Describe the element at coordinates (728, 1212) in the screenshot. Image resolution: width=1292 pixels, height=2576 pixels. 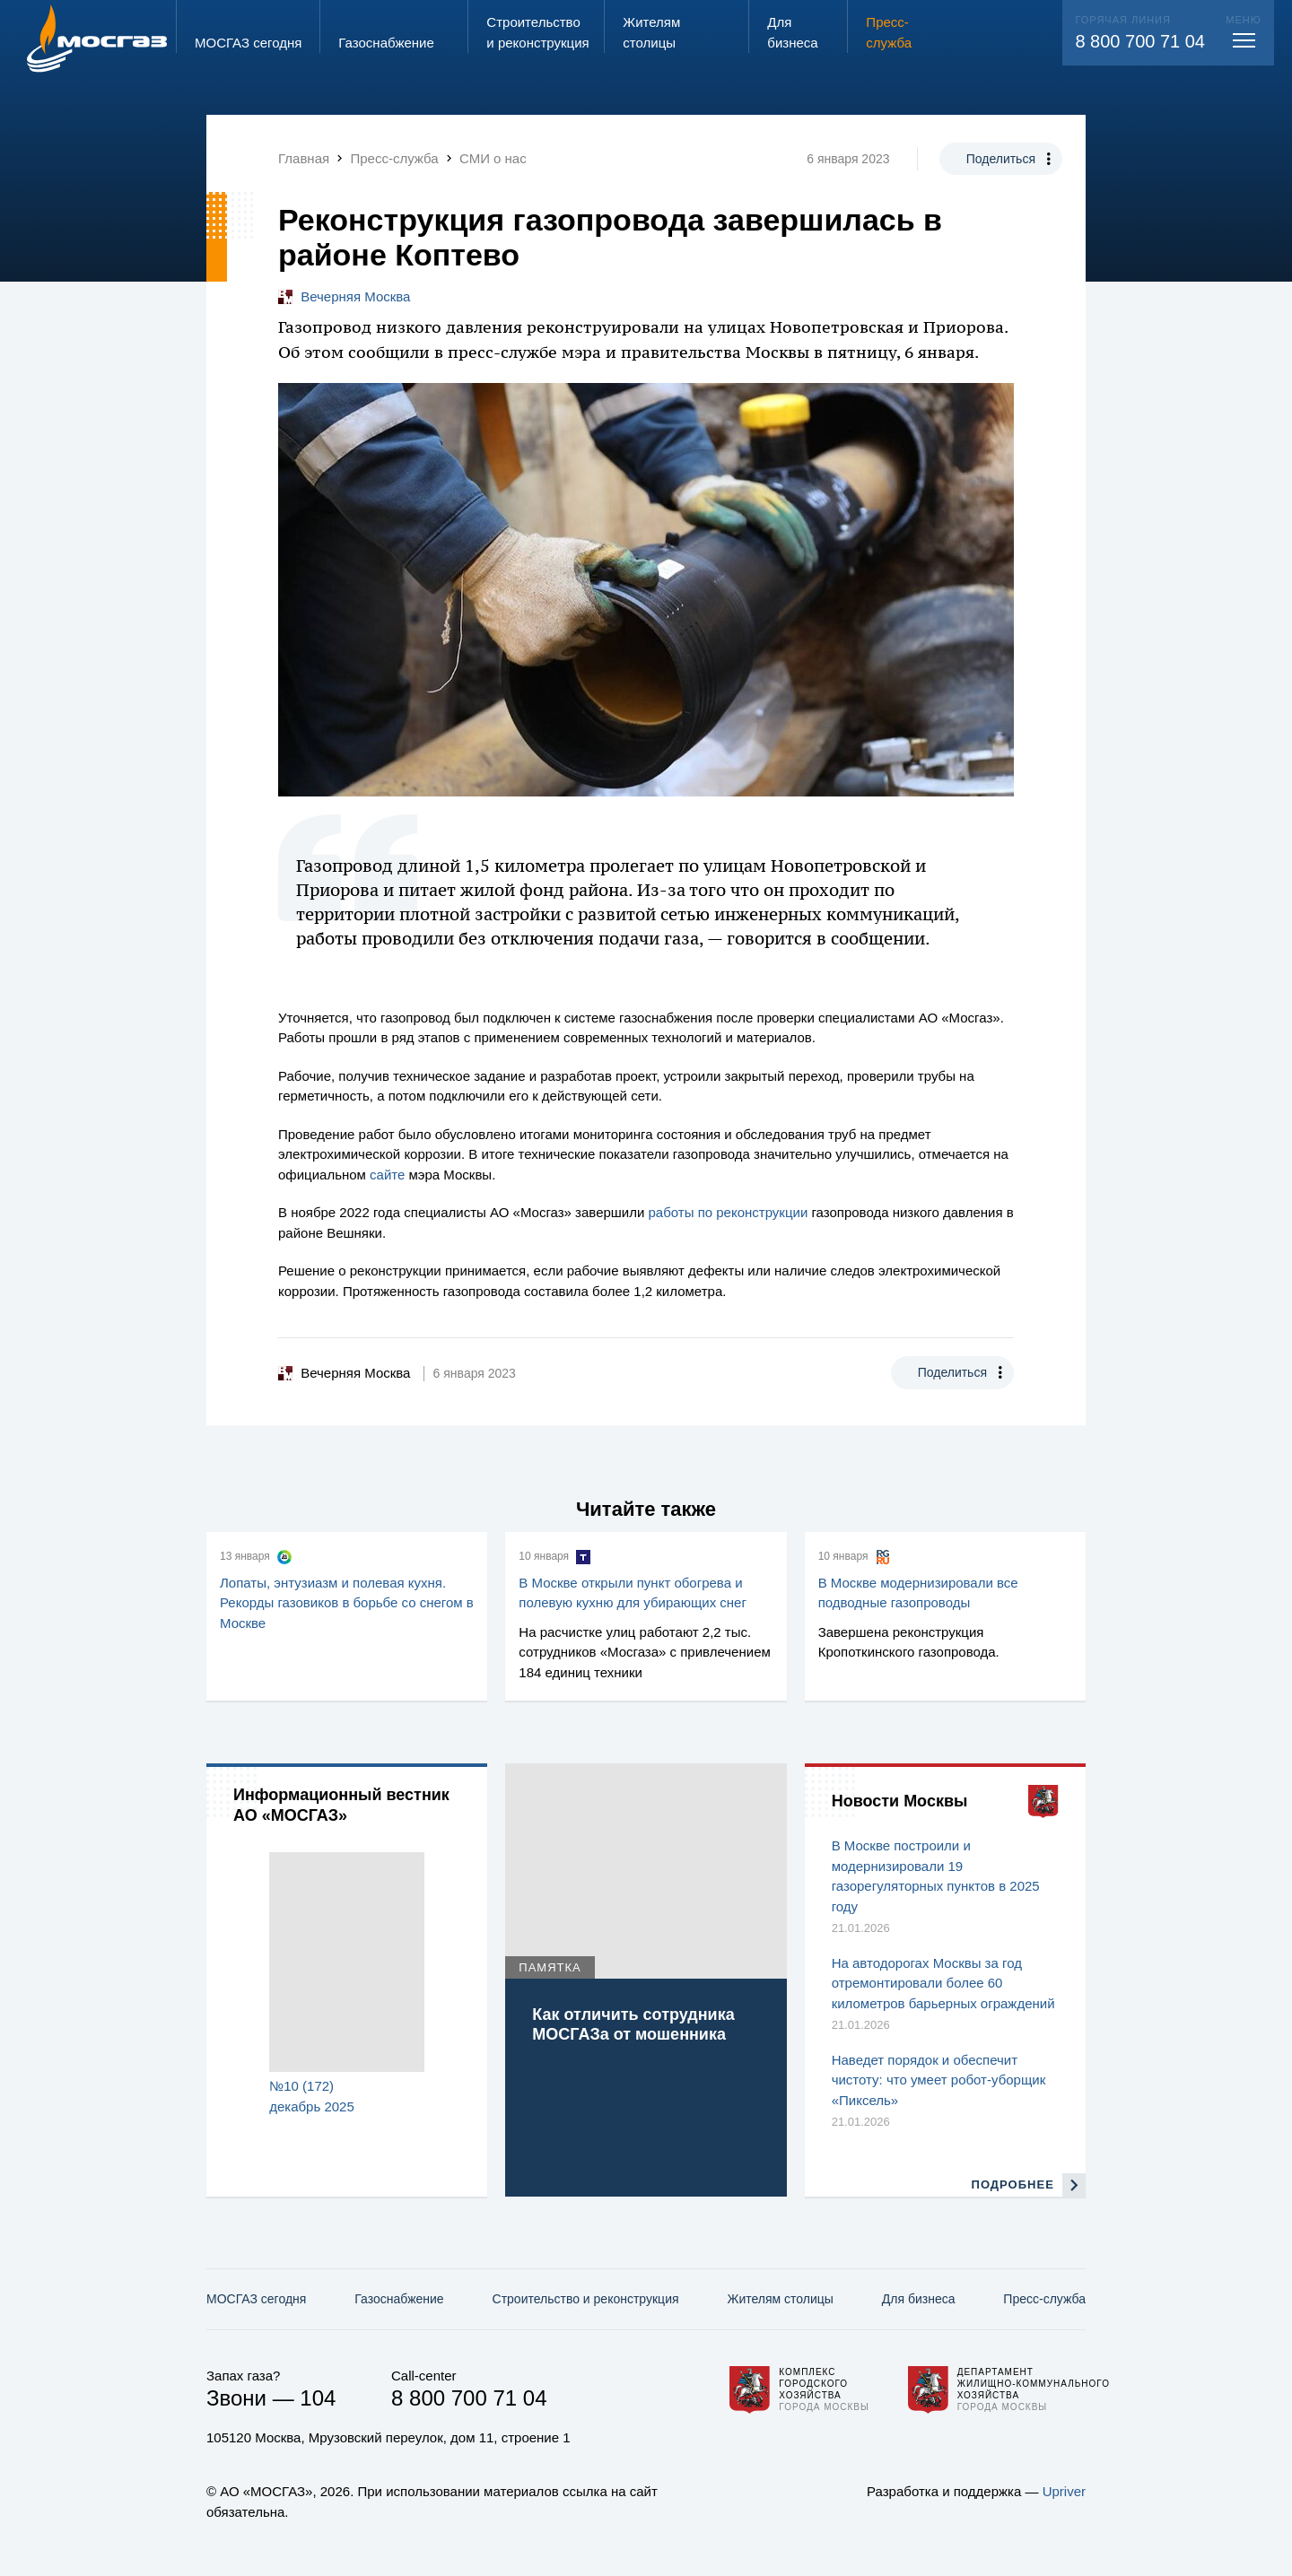
I see `работы по реконструкции` at that location.